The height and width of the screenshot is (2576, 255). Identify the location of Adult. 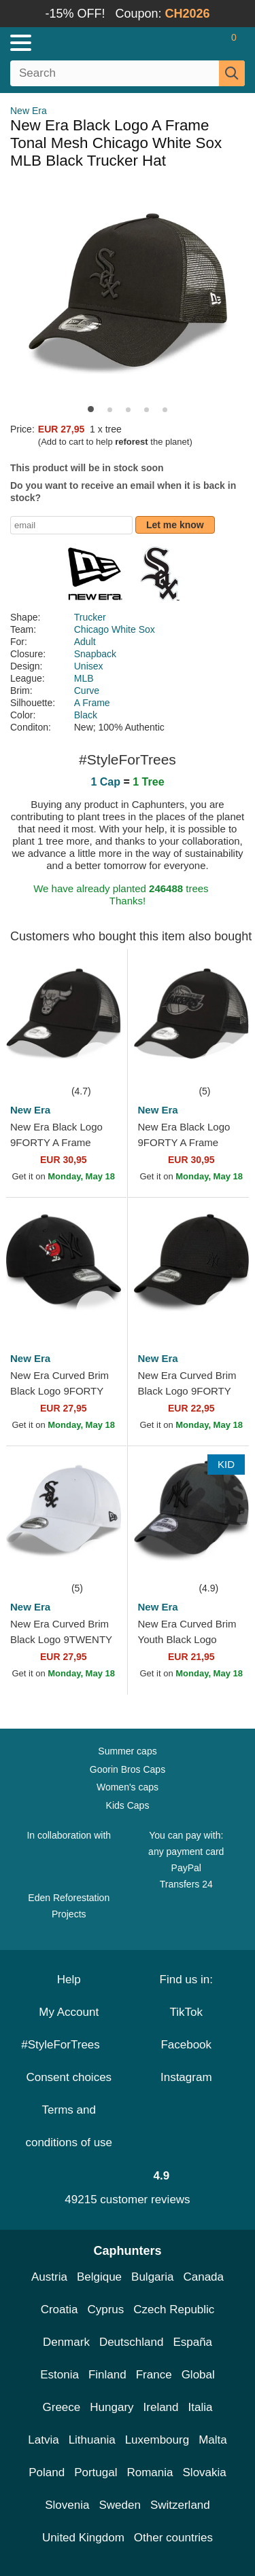
(85, 641).